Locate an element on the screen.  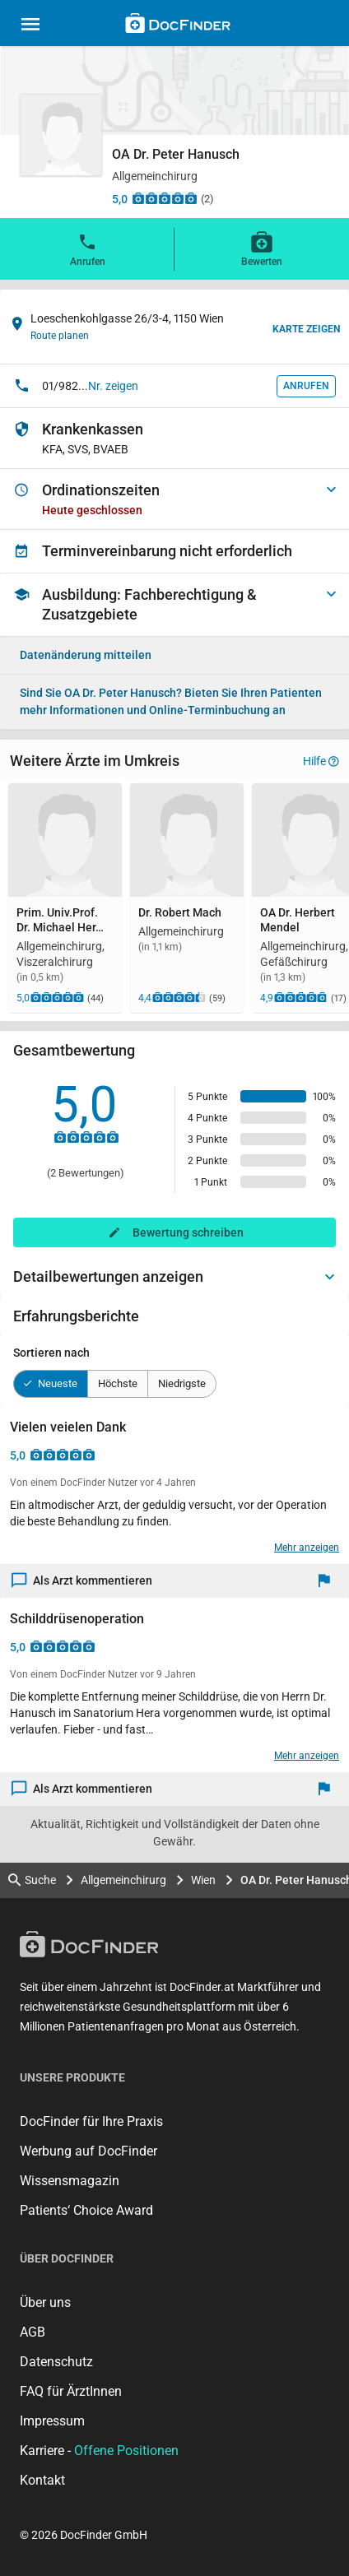
Mehr anzeigen is located at coordinates (306, 1547).